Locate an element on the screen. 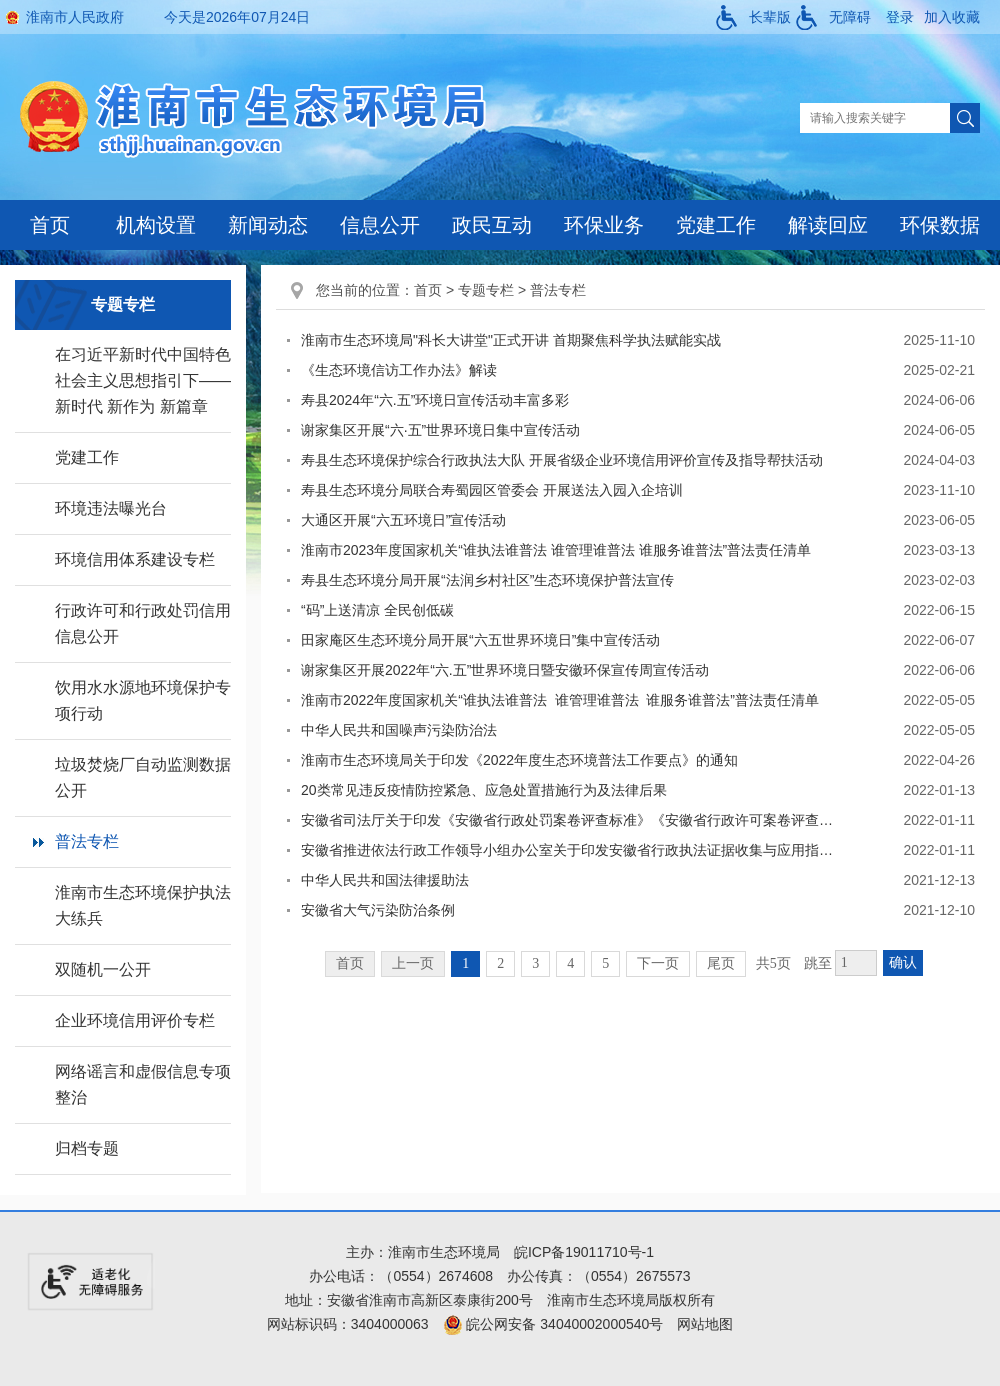 Image resolution: width=1000 pixels, height=1386 pixels. 普法专栏 is located at coordinates (87, 841).